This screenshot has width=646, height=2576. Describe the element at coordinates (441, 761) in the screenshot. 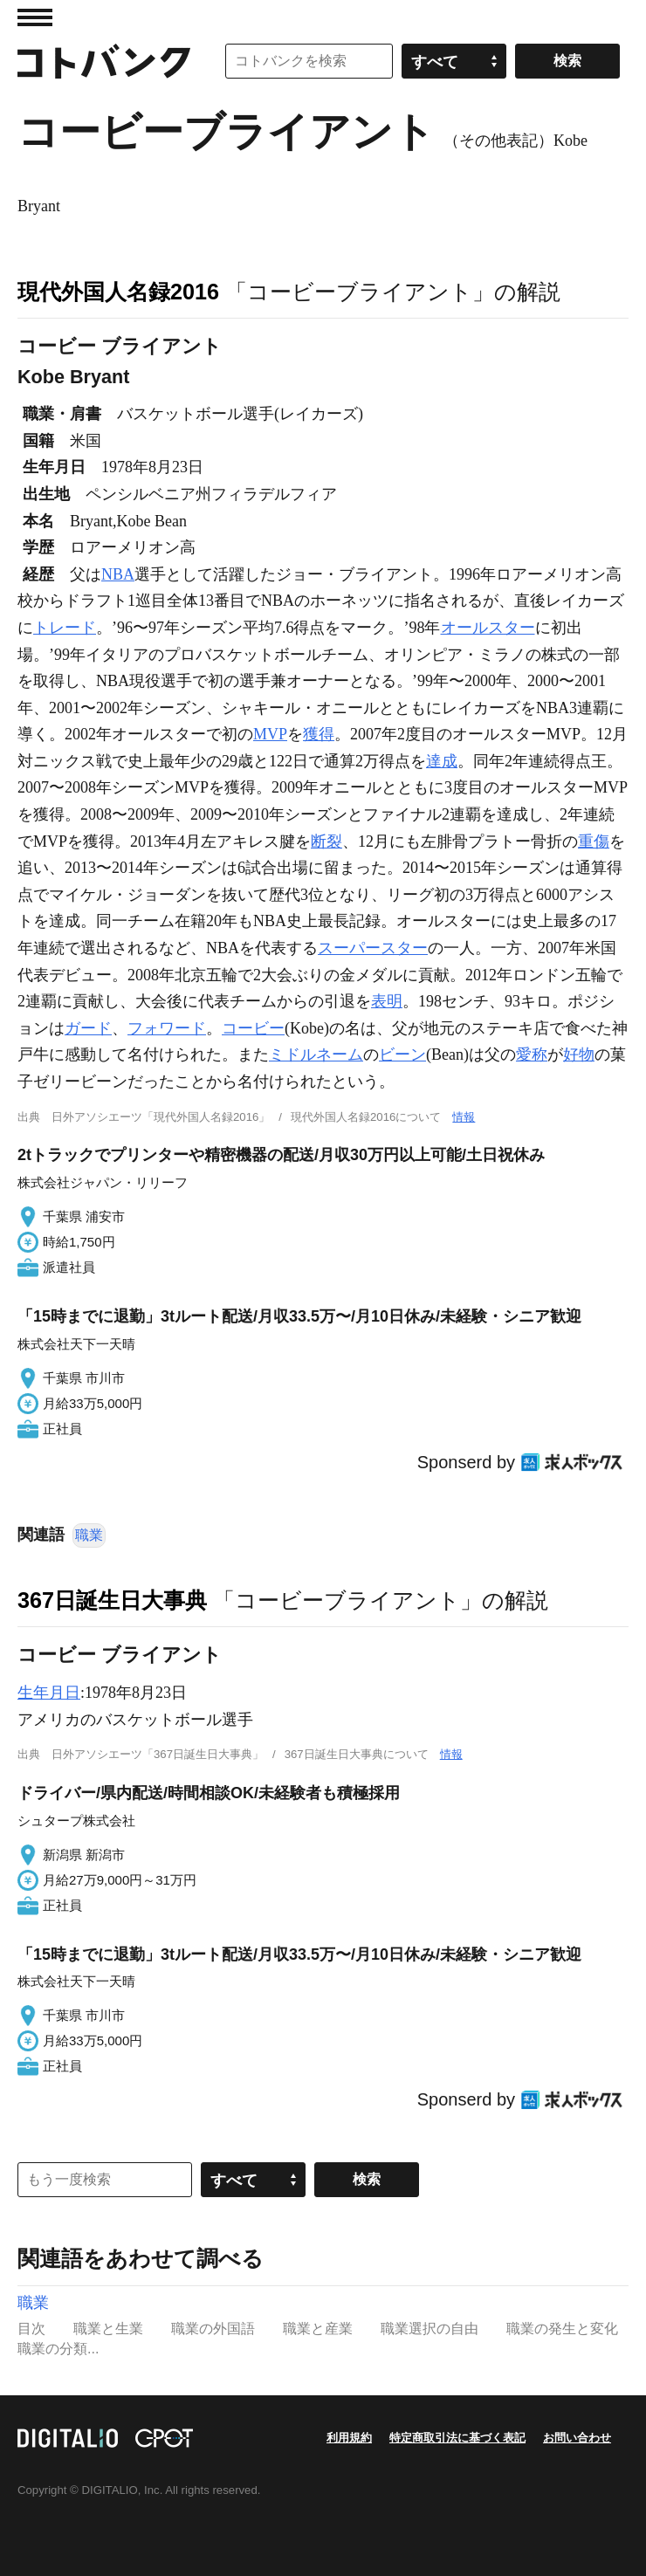

I see `達成` at that location.